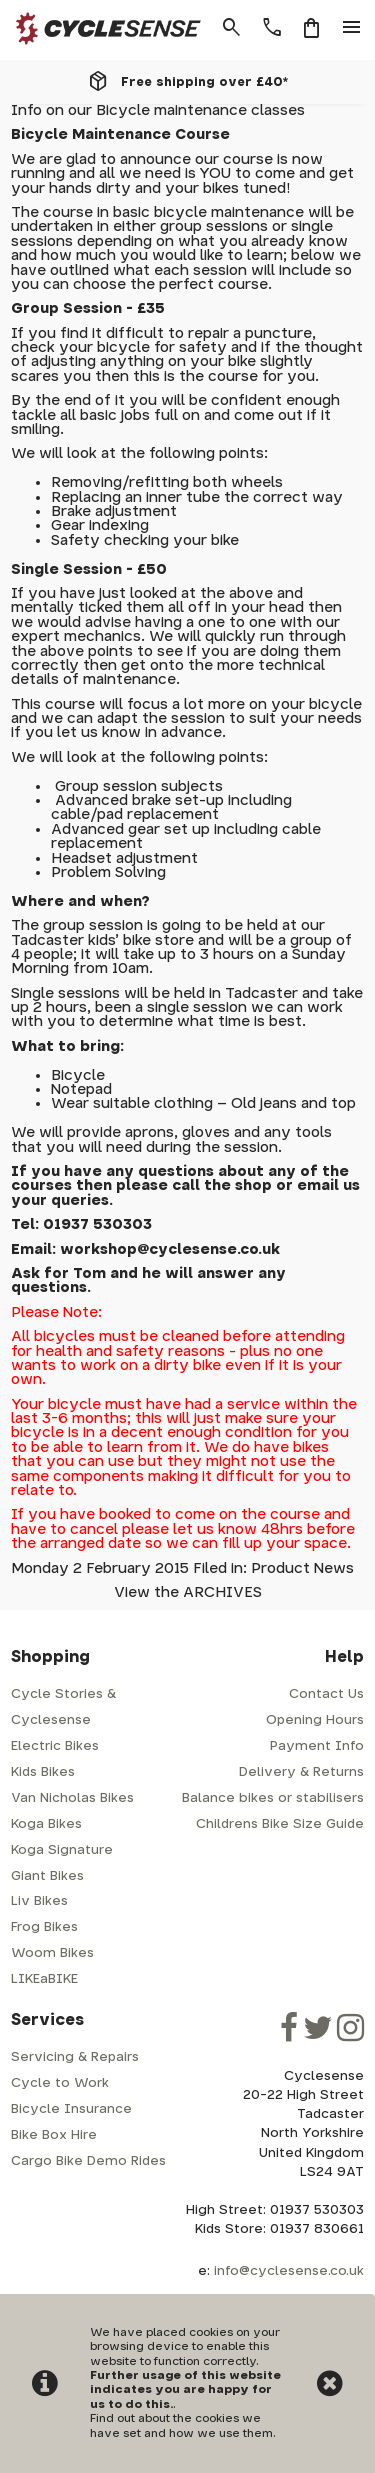 The height and width of the screenshot is (2473, 375). I want to click on Kids Bikes, so click(43, 1772).